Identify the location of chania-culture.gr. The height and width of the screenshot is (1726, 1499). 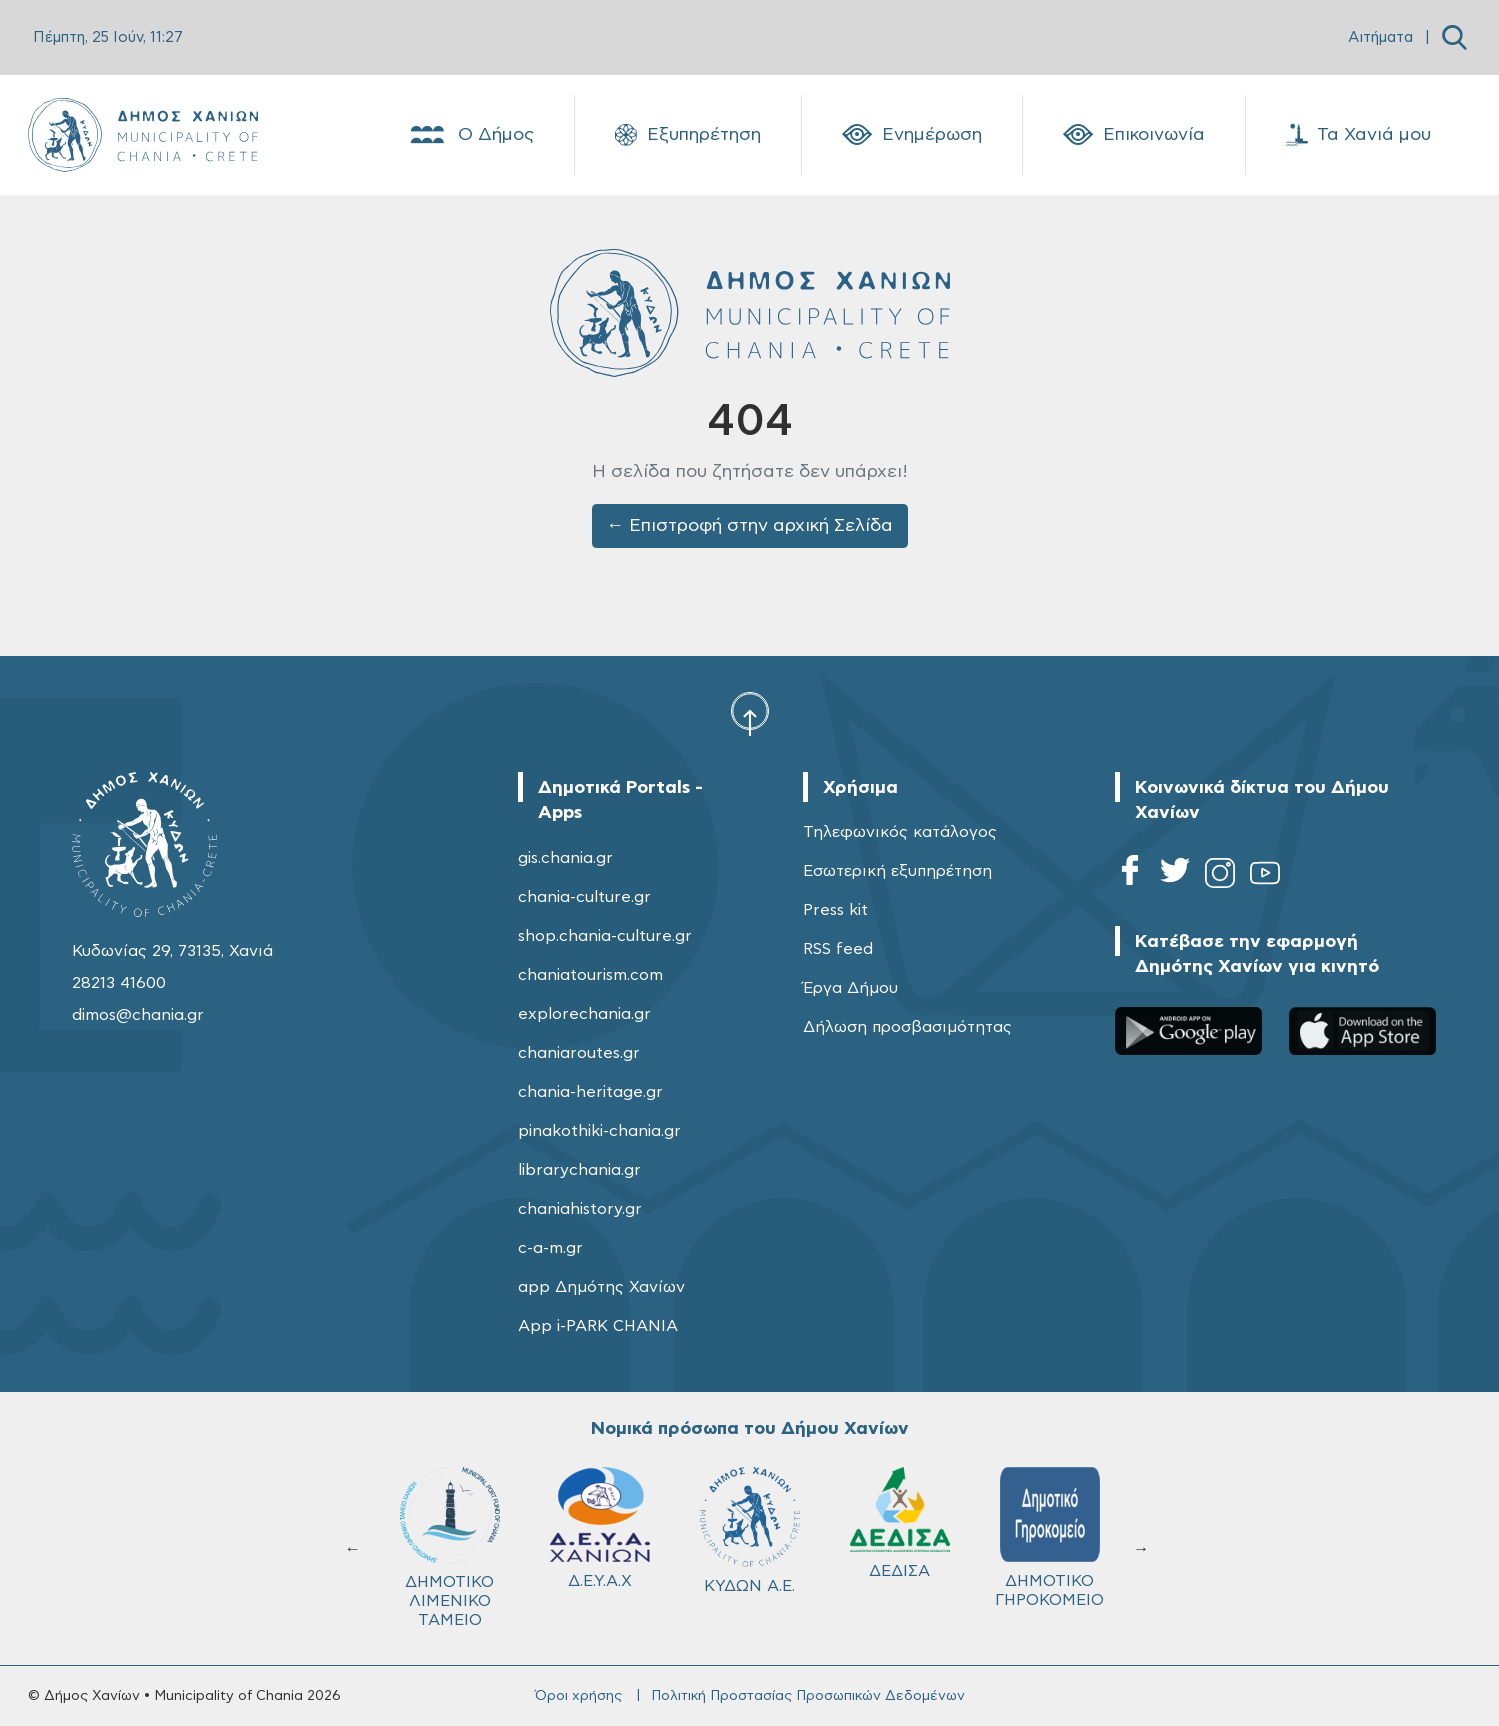
(584, 897).